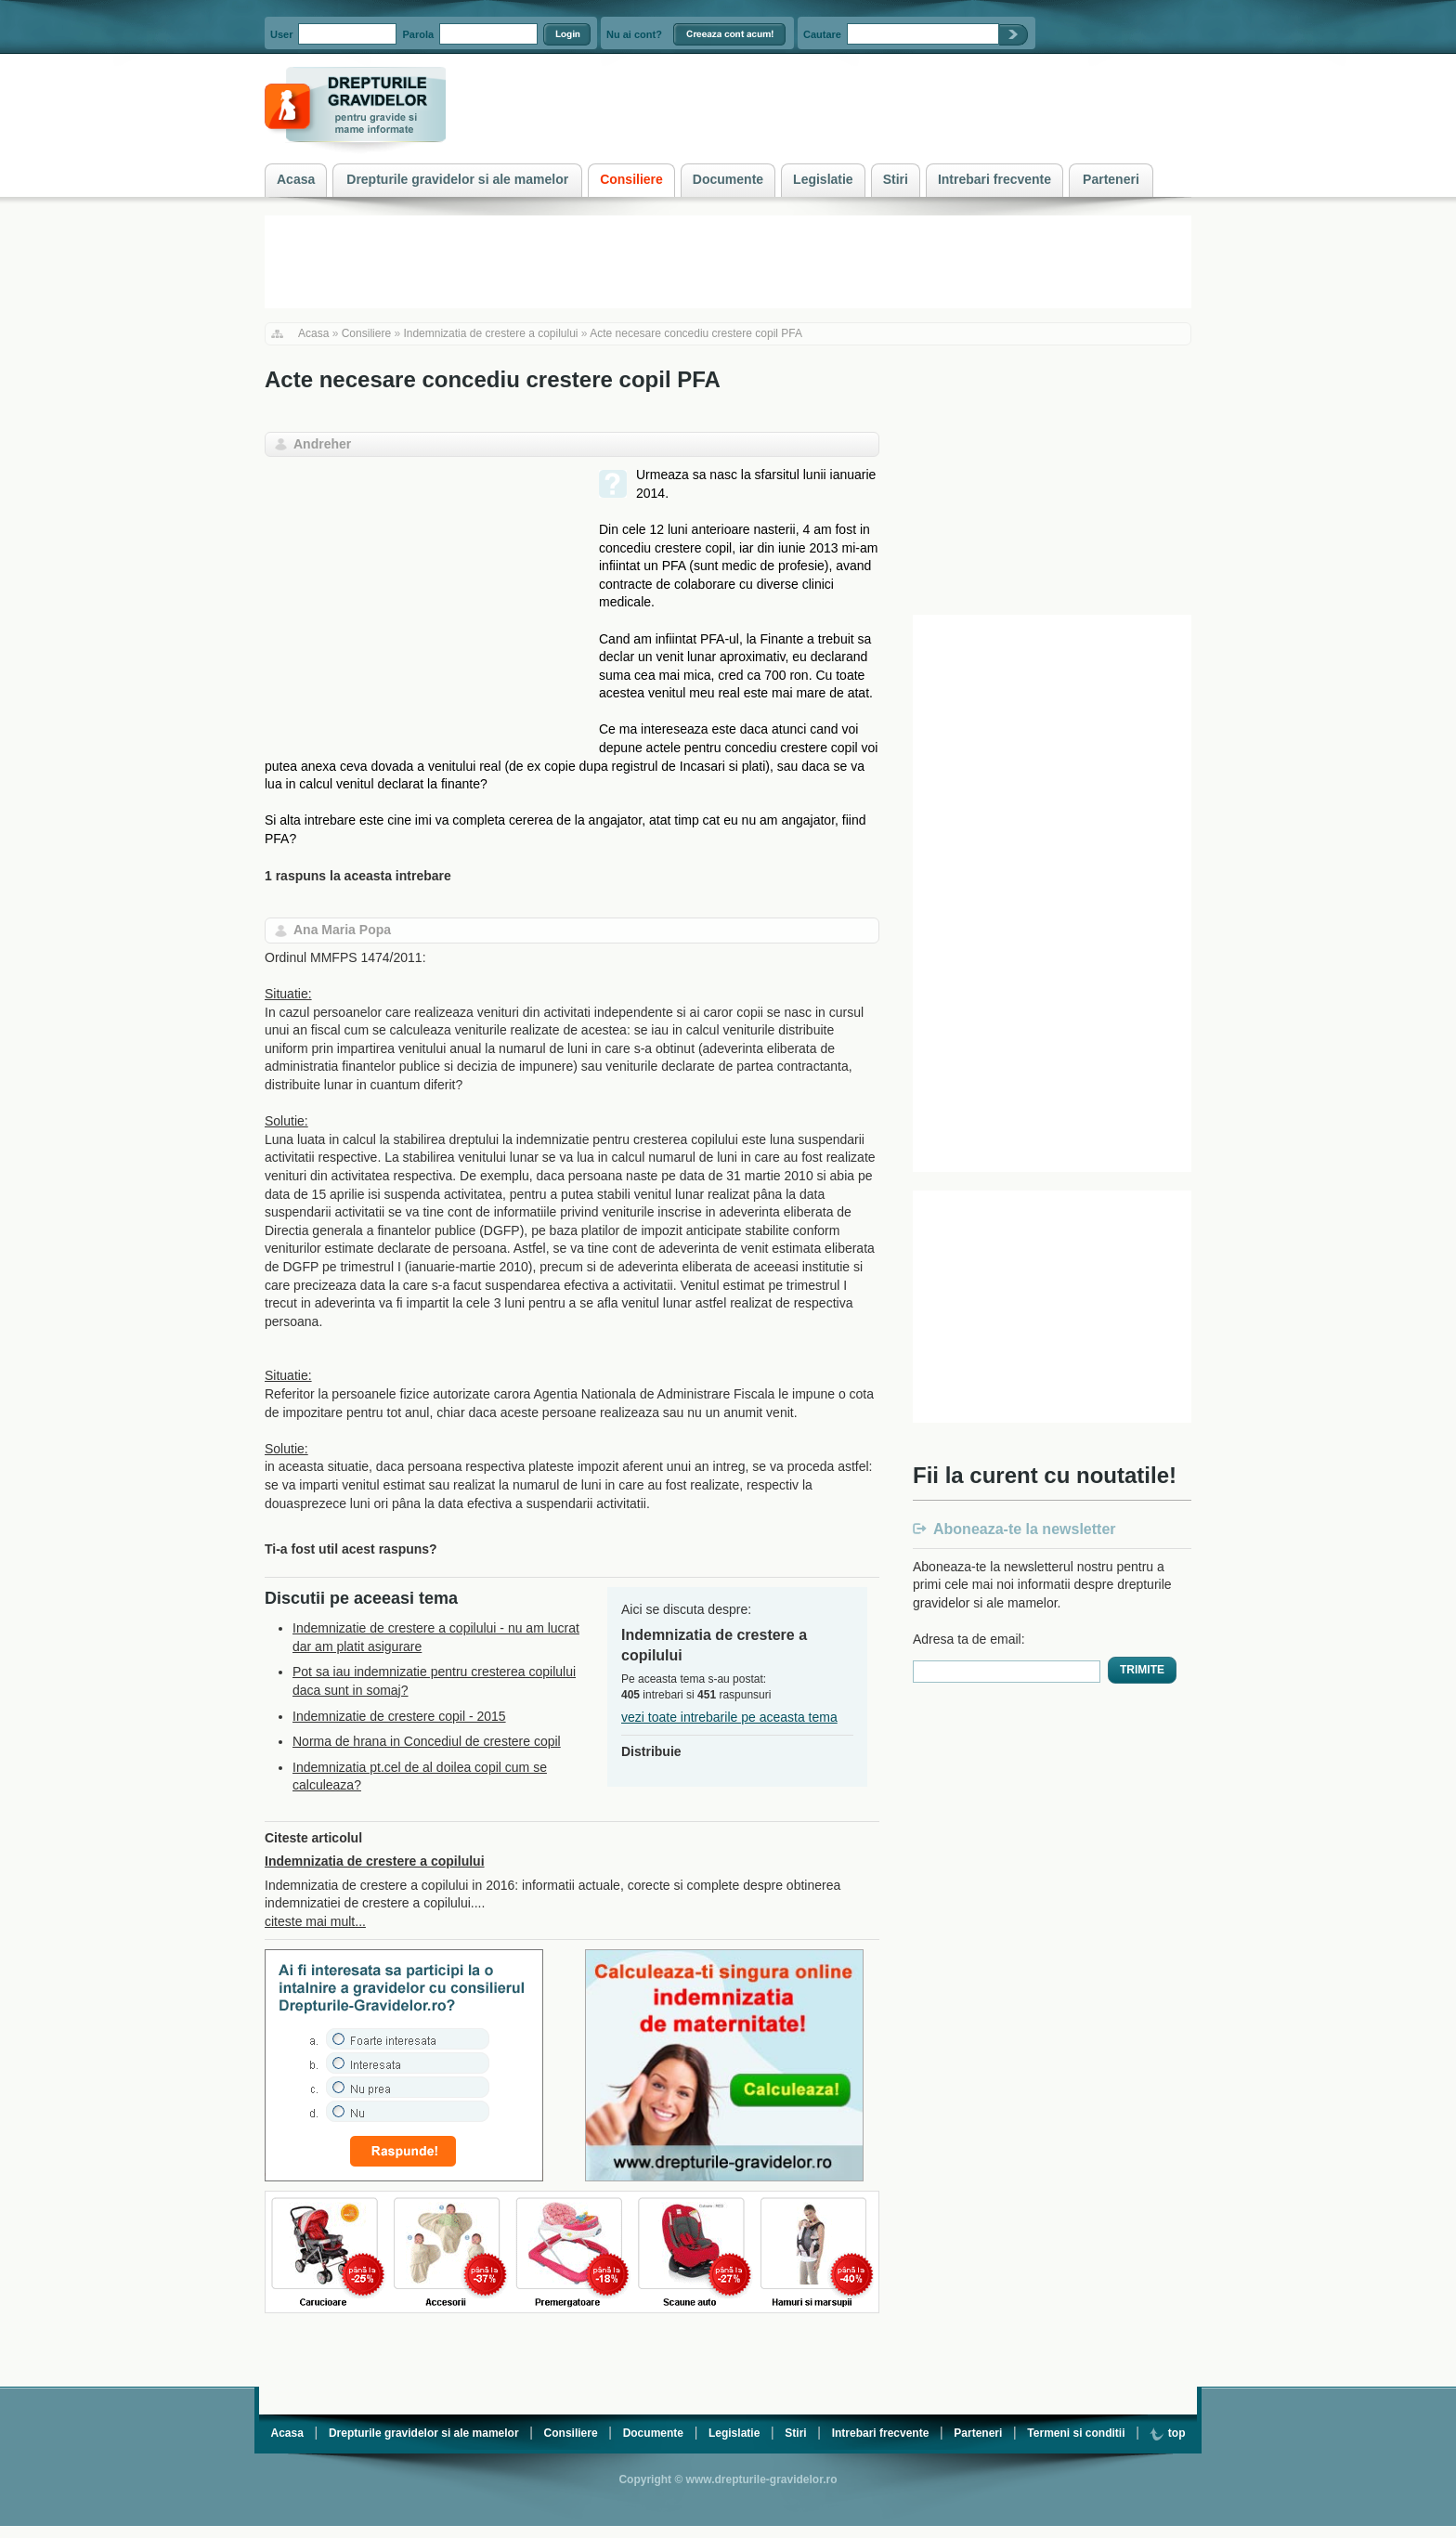 The height and width of the screenshot is (2538, 1456). I want to click on Legislatie, so click(734, 2433).